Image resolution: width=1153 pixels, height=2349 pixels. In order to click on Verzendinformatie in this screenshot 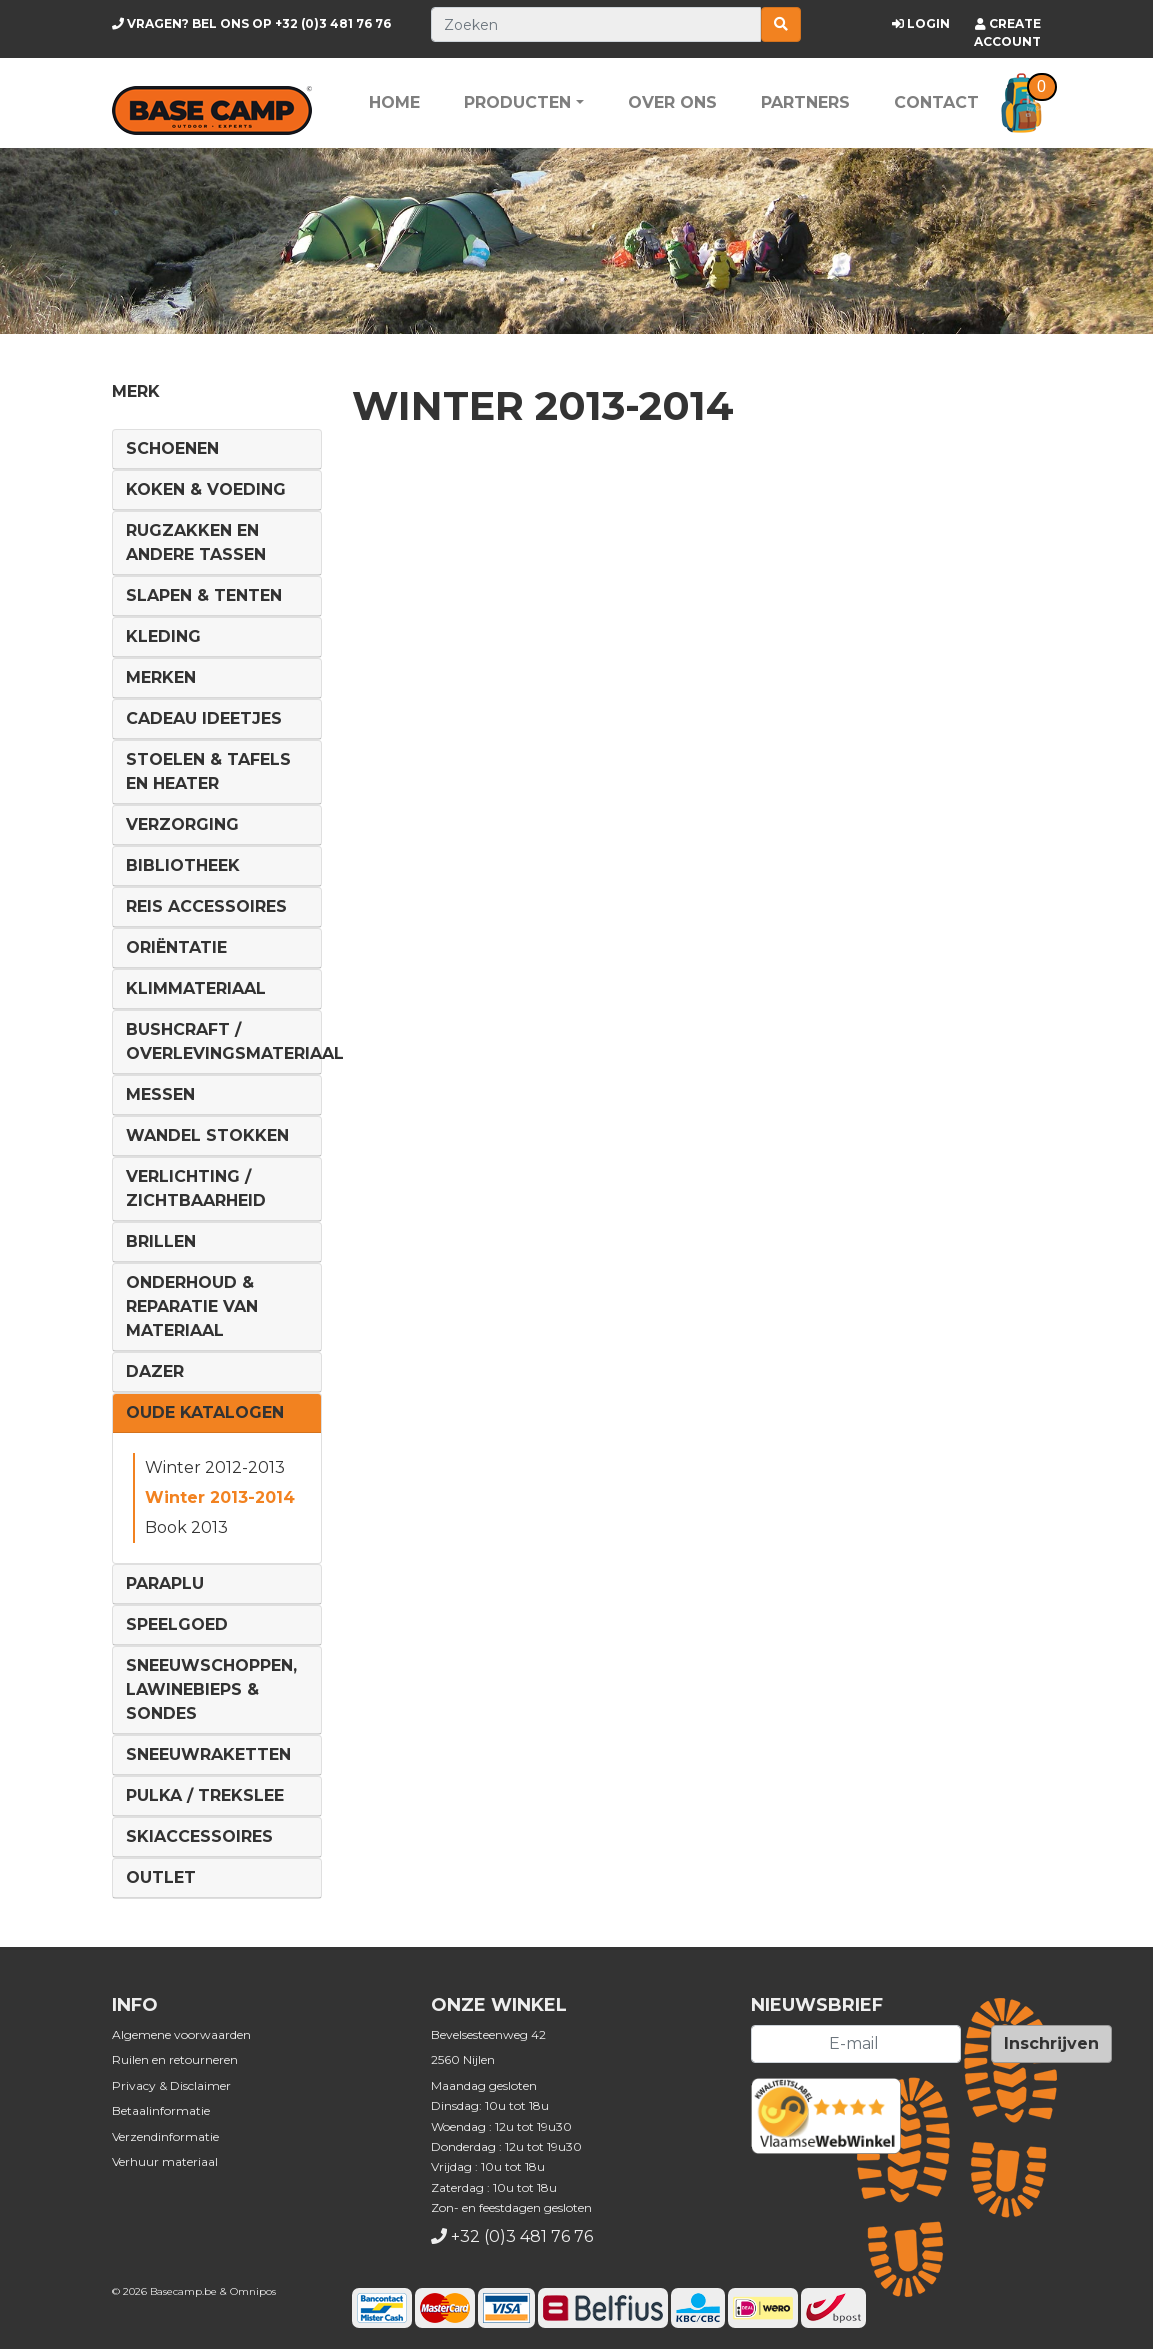, I will do `click(165, 2136)`.